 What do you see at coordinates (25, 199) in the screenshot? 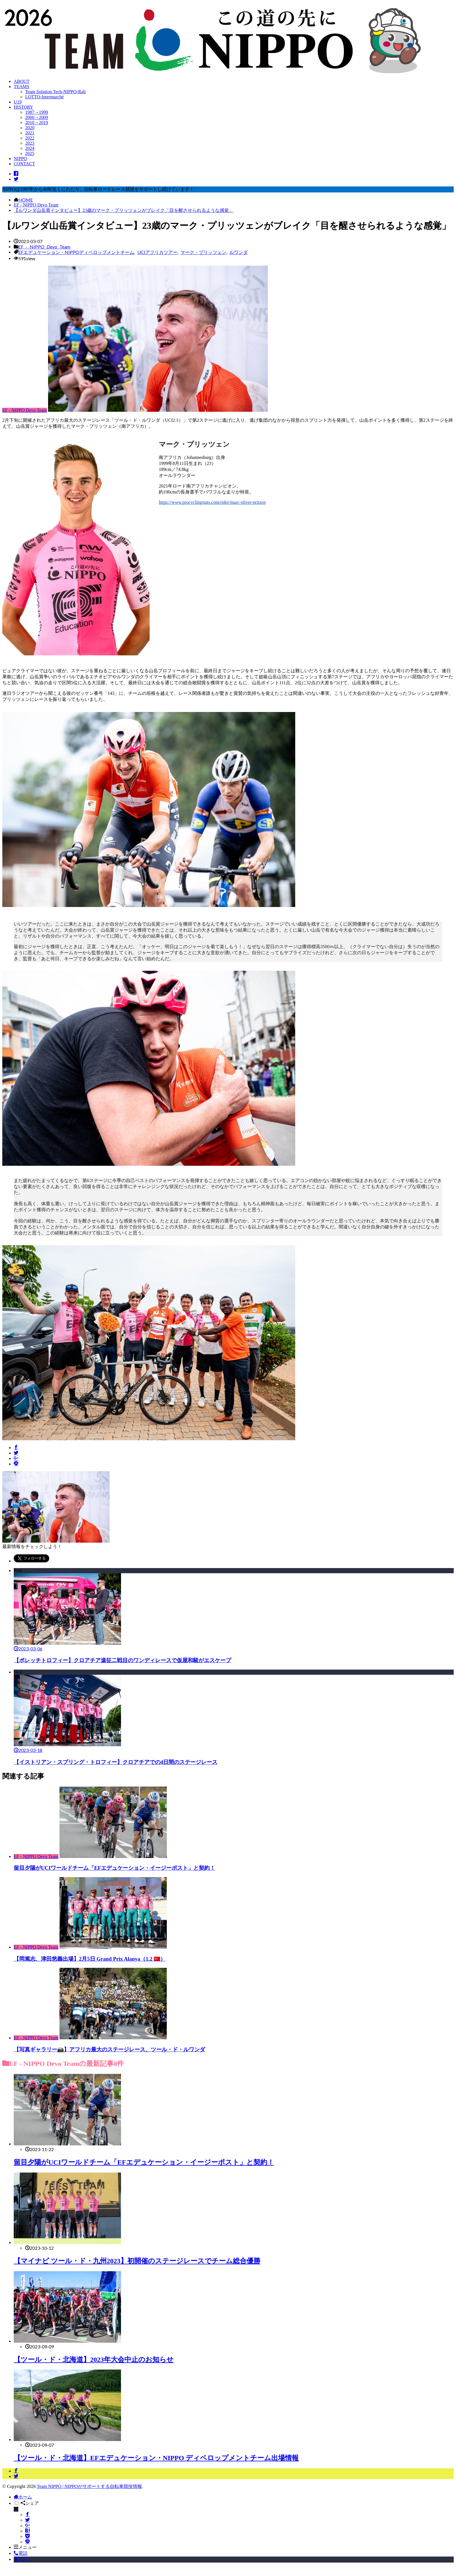
I see `HOME` at bounding box center [25, 199].